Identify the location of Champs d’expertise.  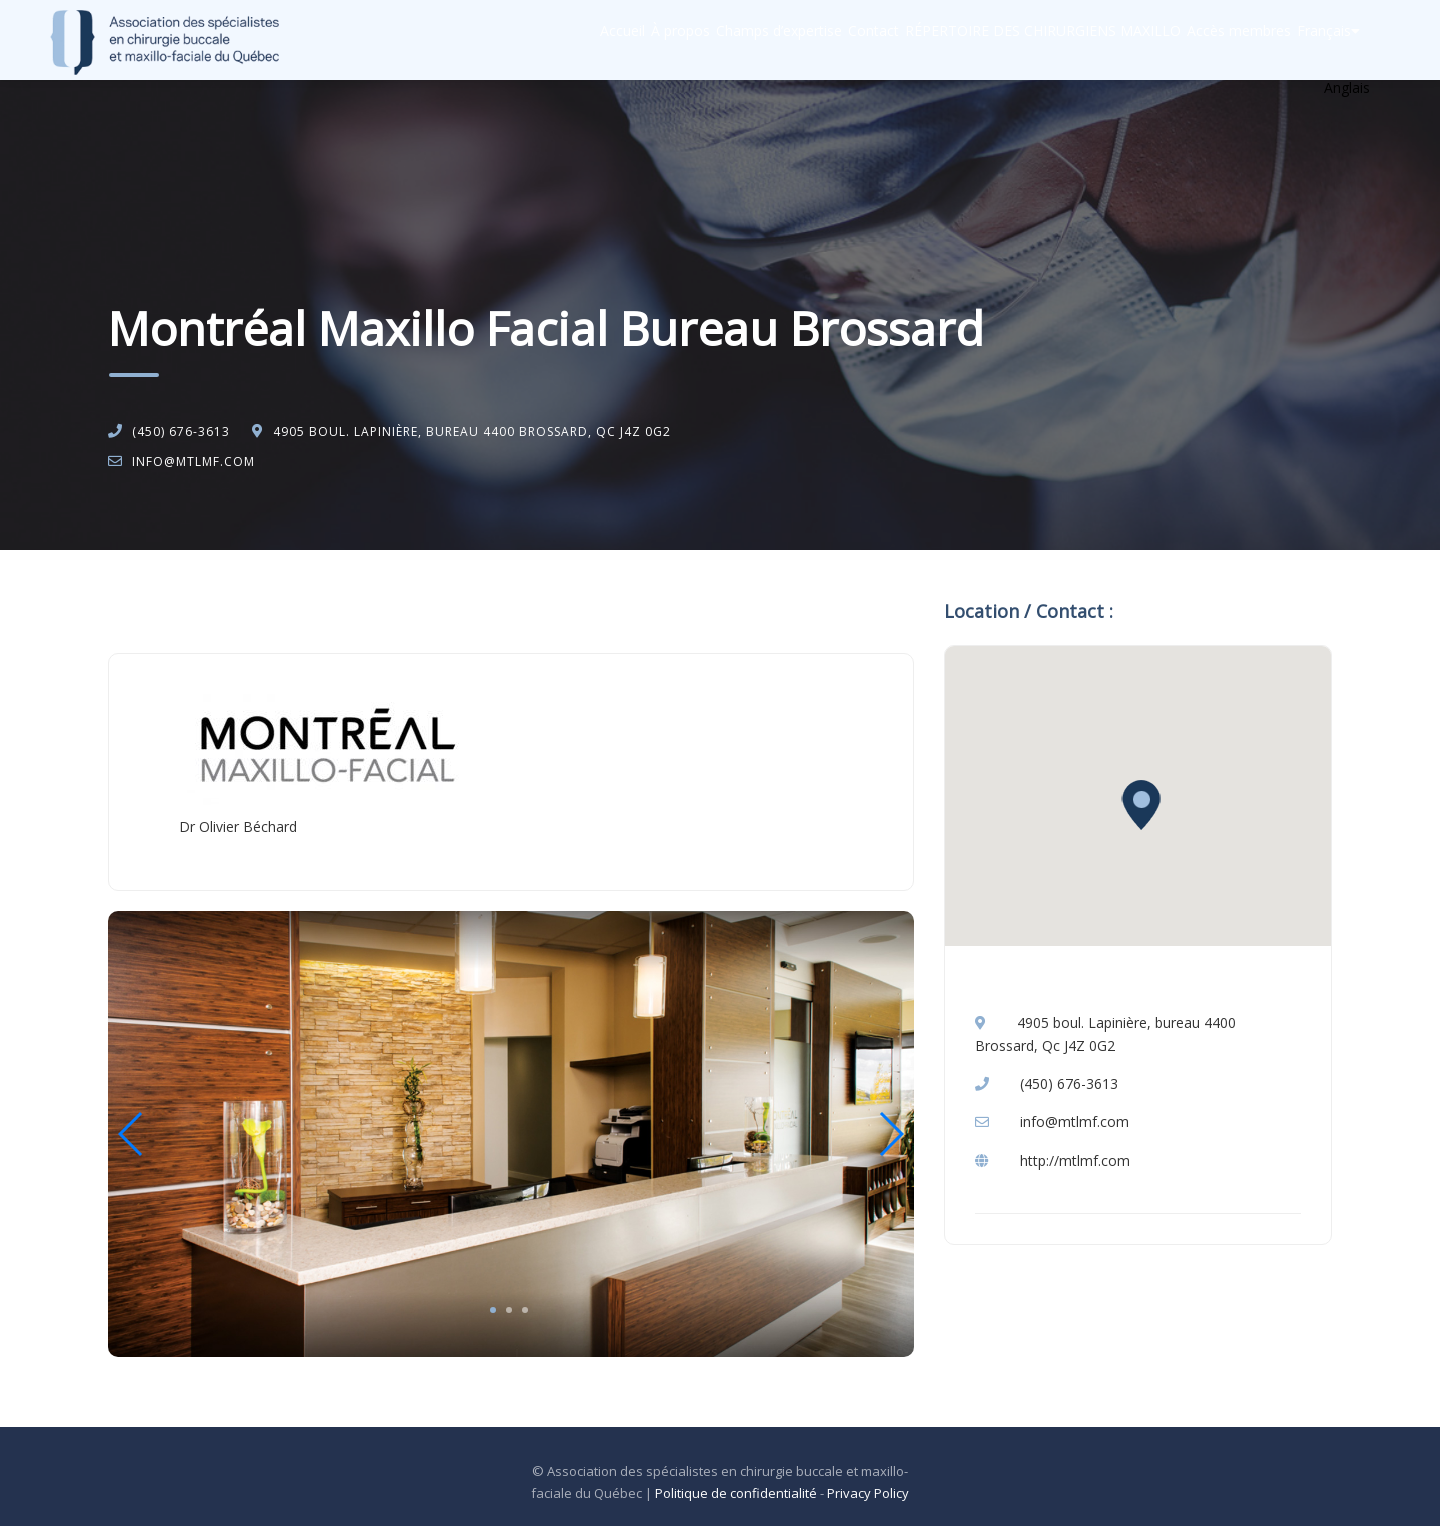
(683, 40).